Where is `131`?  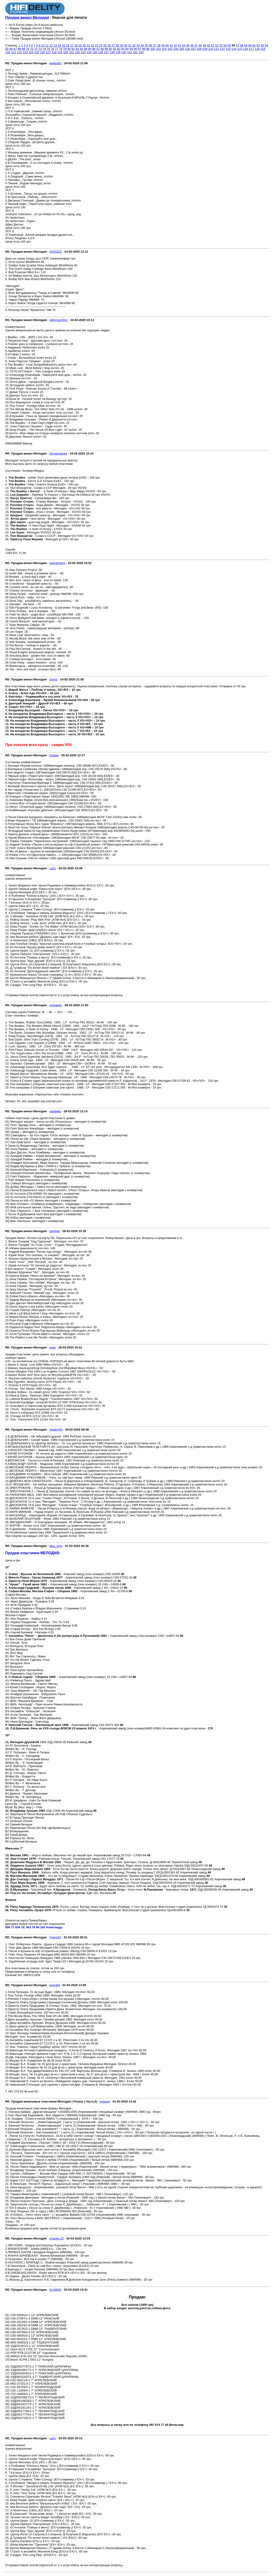
131 is located at coordinates (71, 52).